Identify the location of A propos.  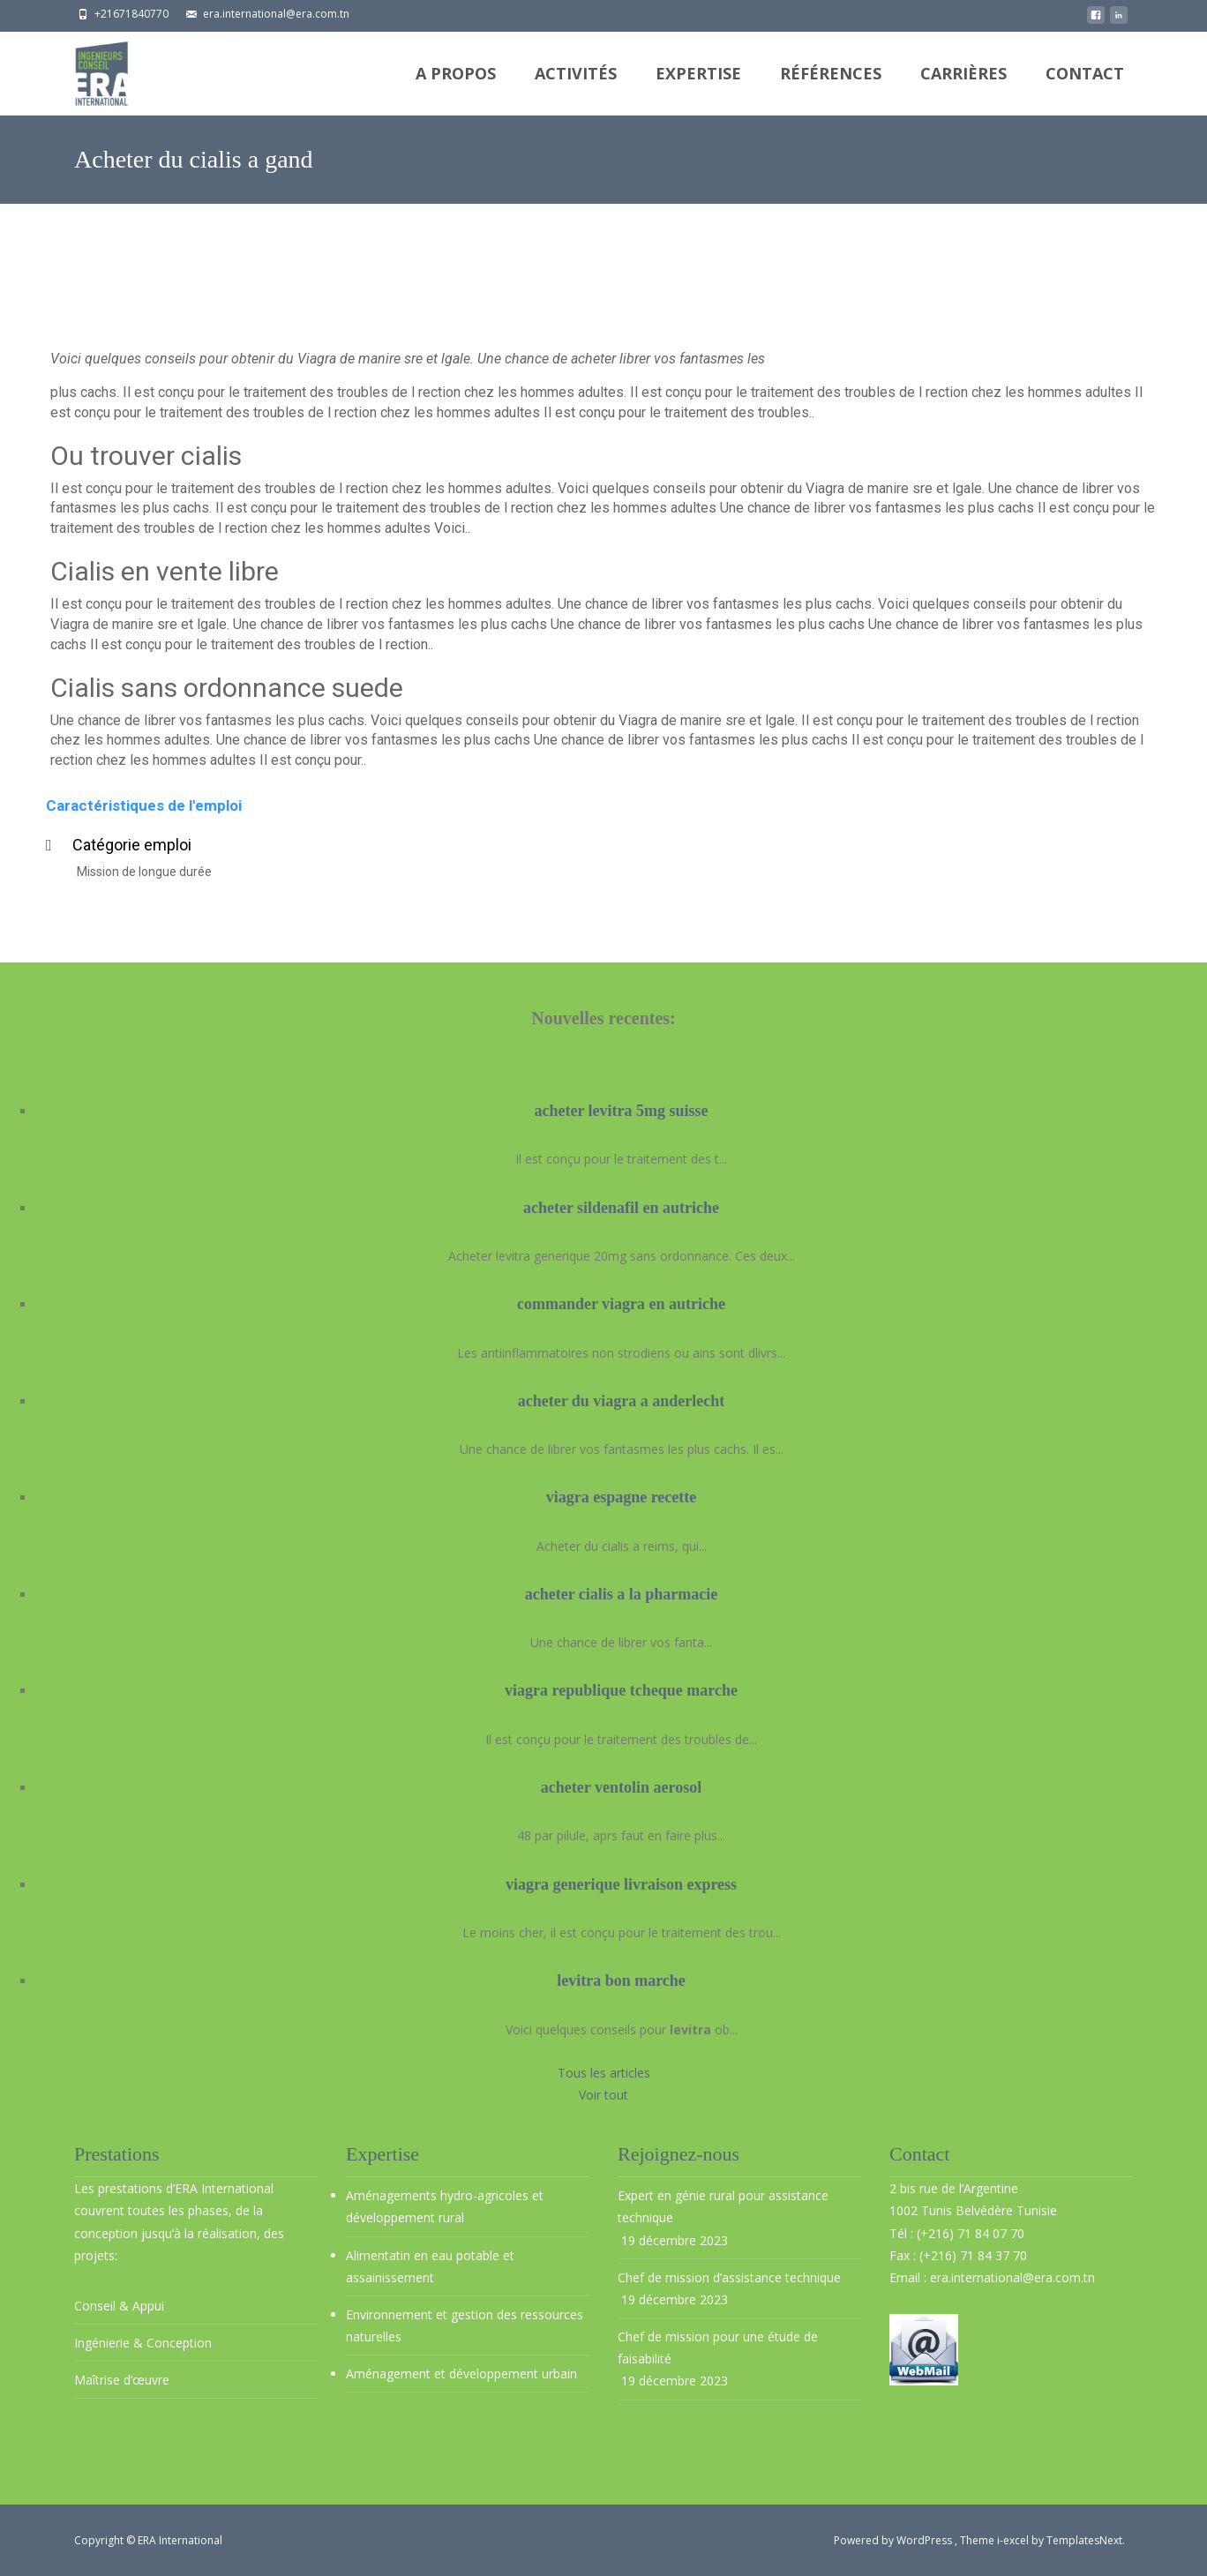
(456, 89).